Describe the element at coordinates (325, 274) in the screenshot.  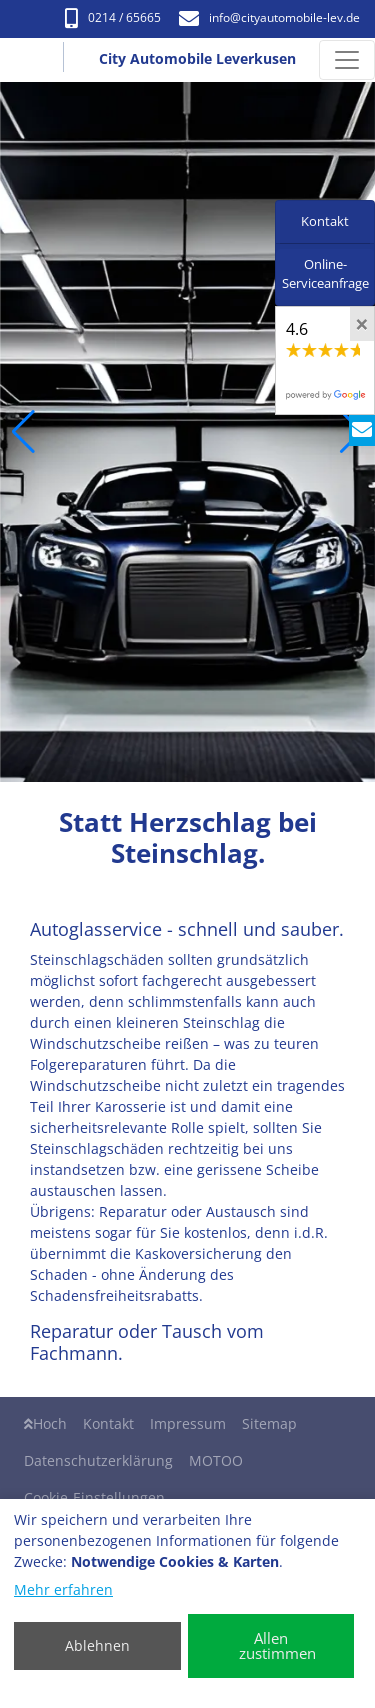
I see `Online-Serviceanfrage` at that location.